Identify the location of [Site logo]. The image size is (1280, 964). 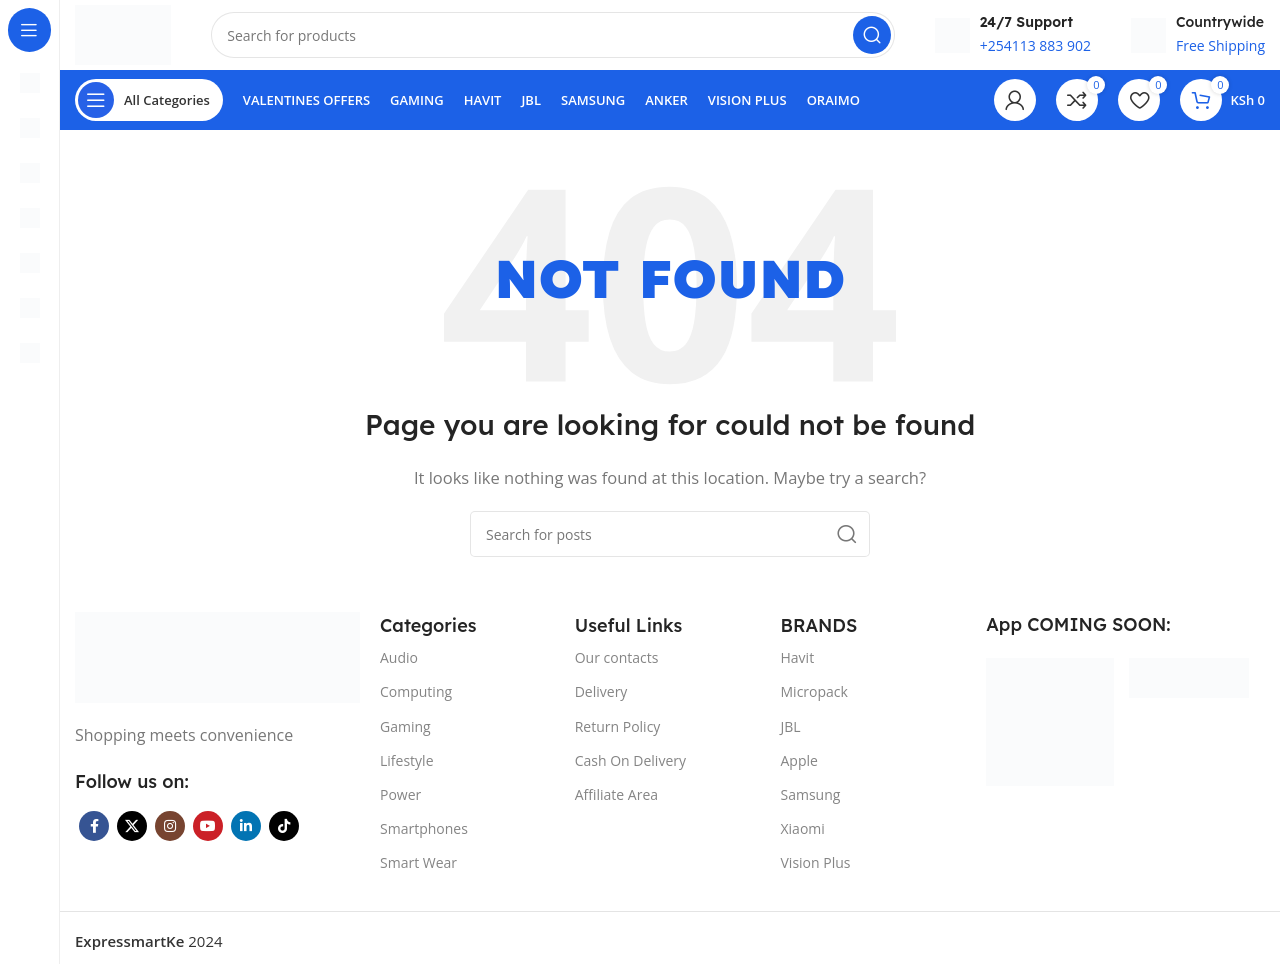
(130, 38).